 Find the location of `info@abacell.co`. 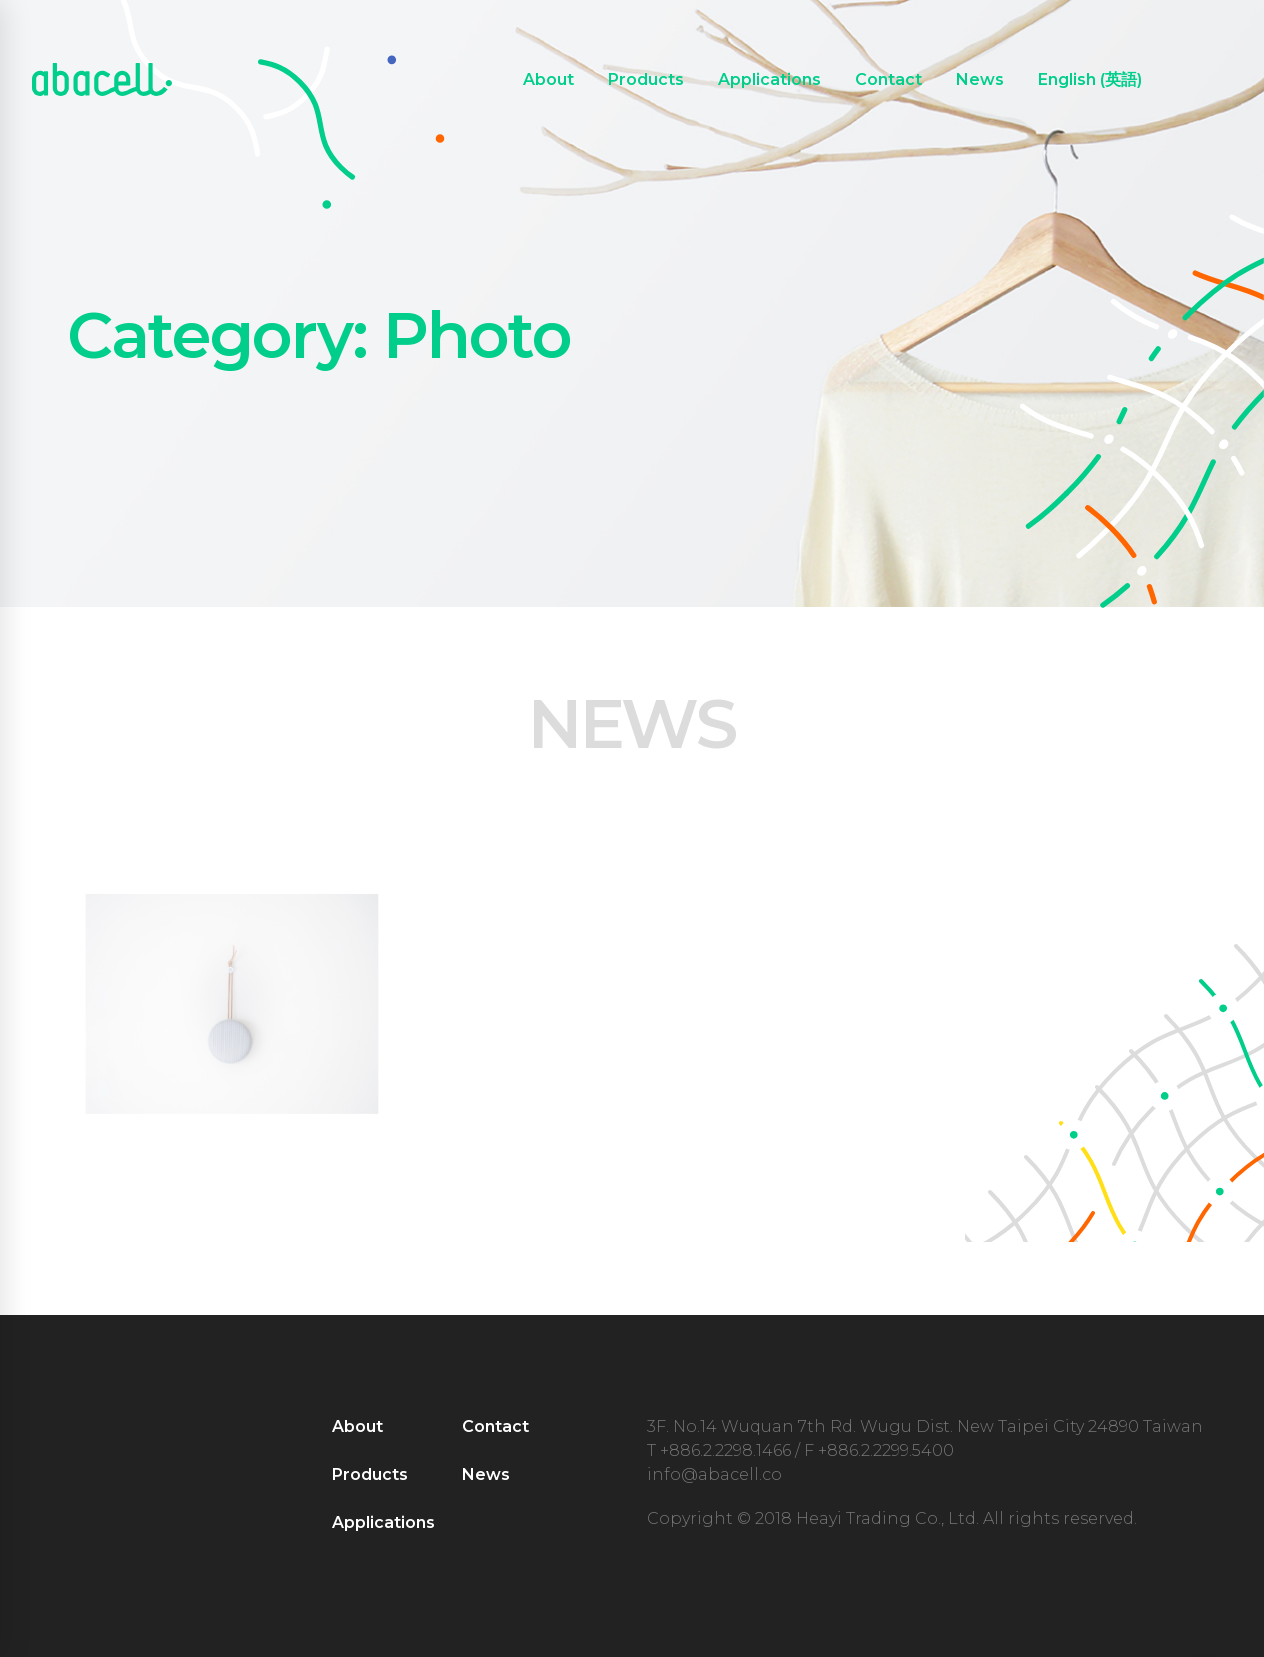

info@abacell.co is located at coordinates (714, 1474).